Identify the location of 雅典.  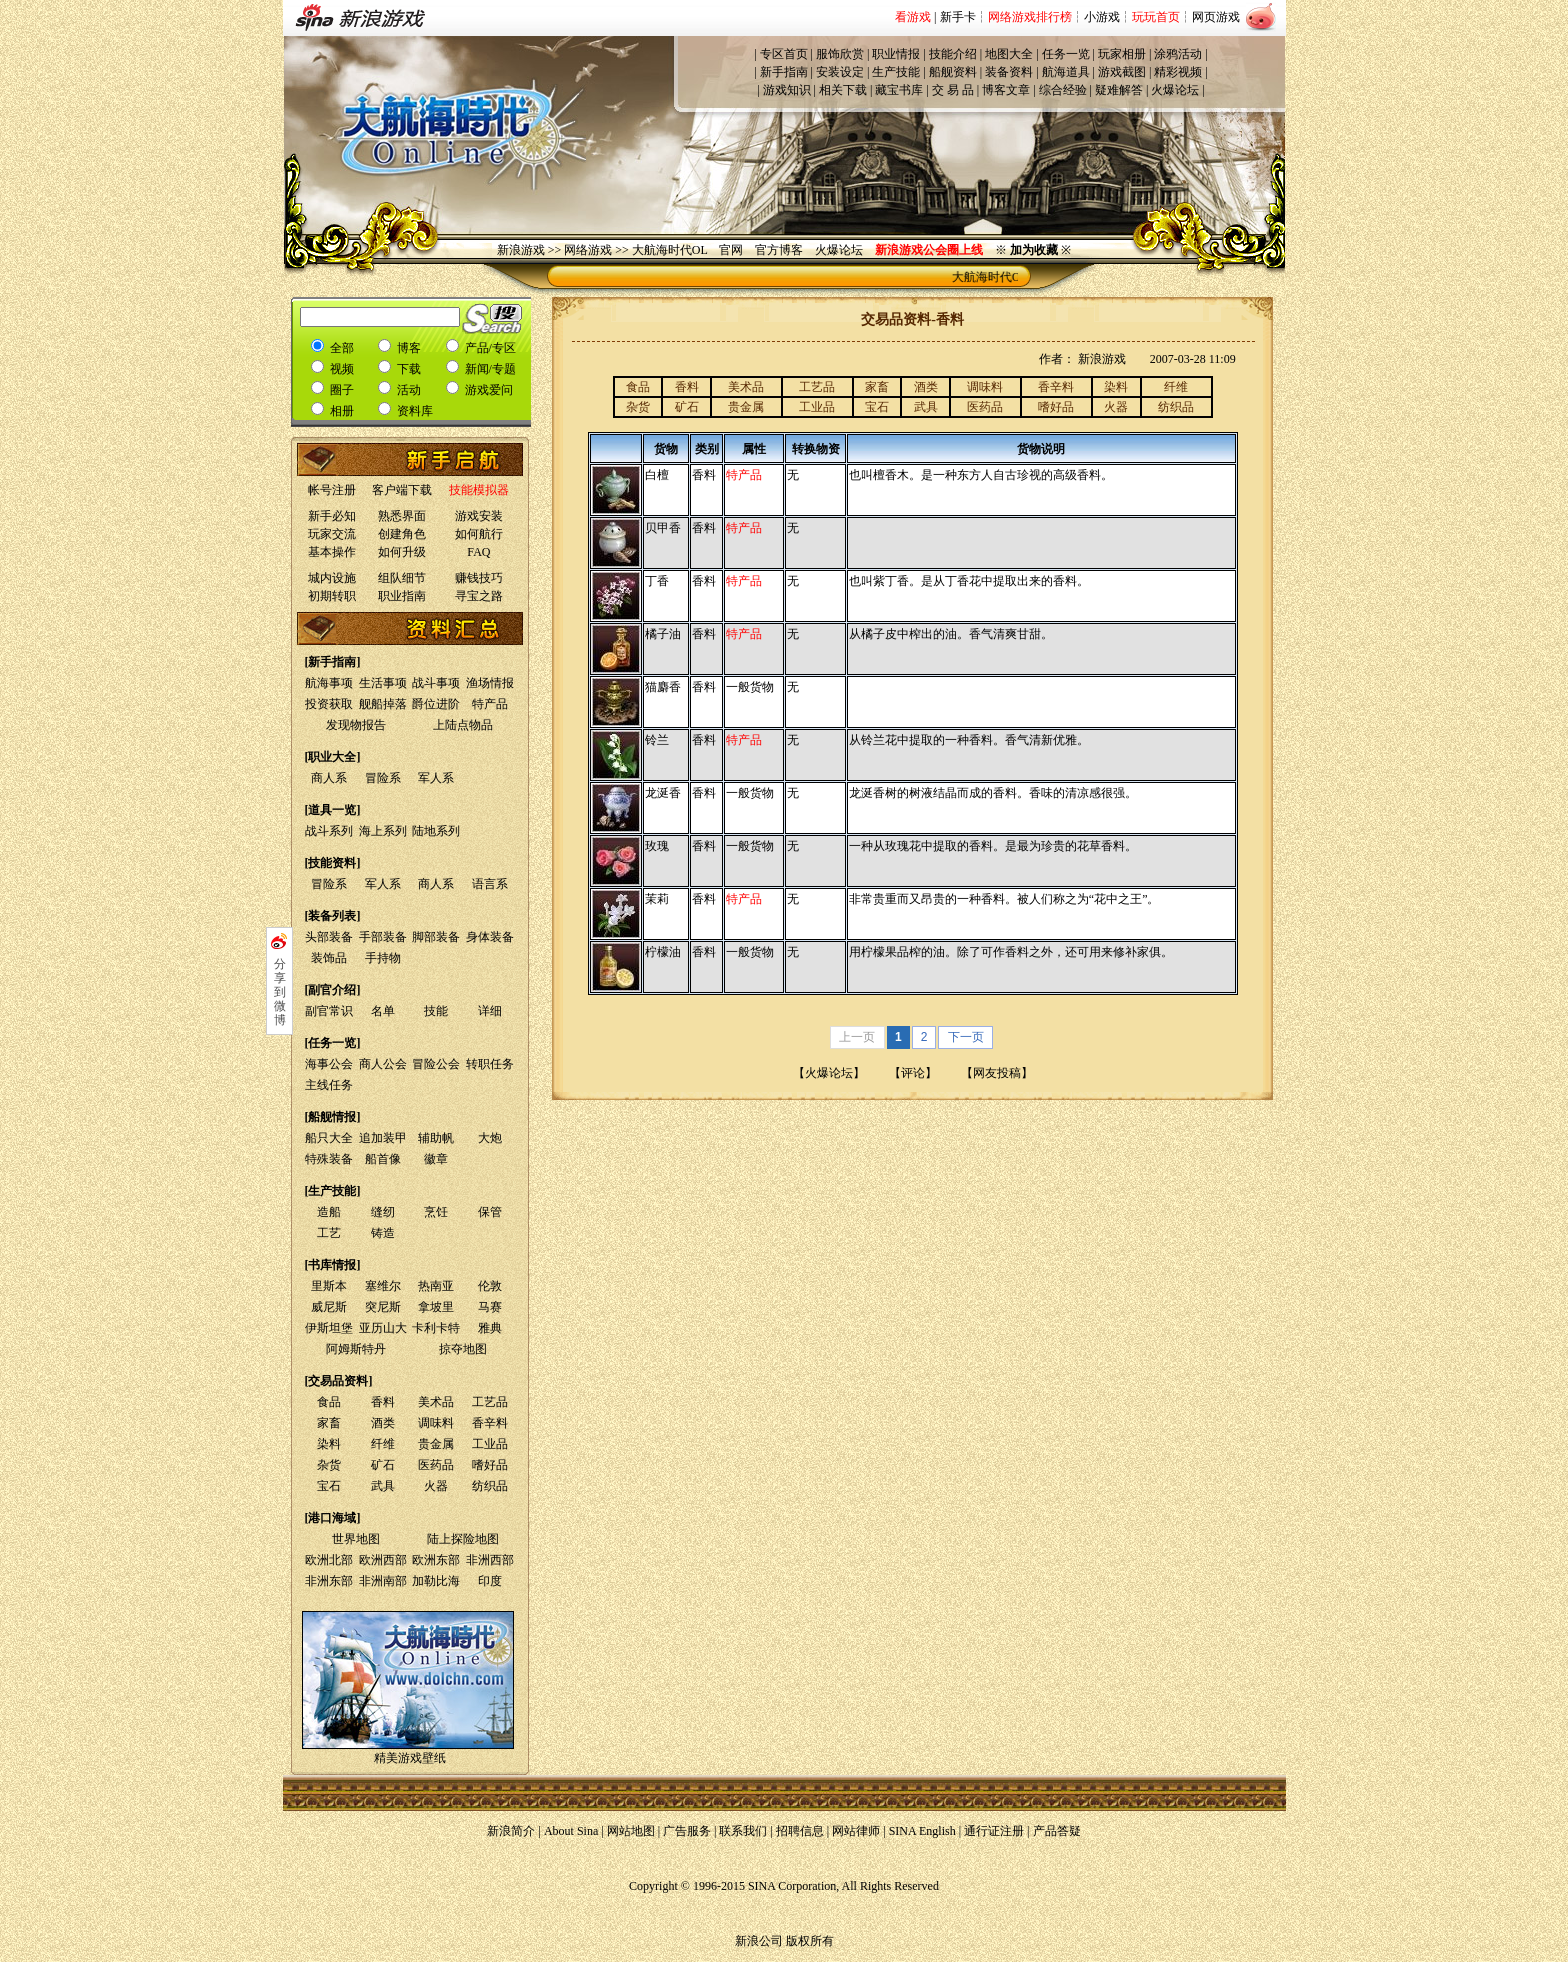
(490, 1328).